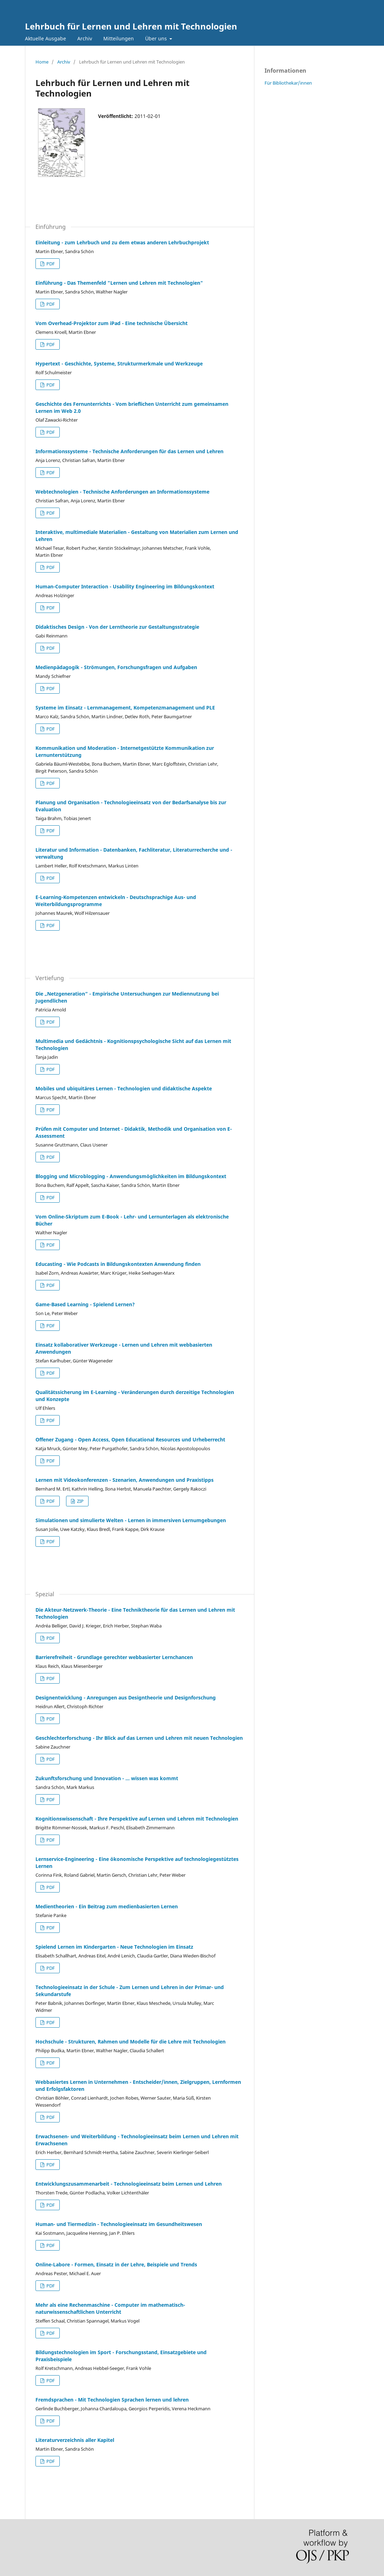 This screenshot has height=2576, width=384. Describe the element at coordinates (106, 1906) in the screenshot. I see `Medientheorien - Ein Beitrag zum medienbasierten Lernen` at that location.